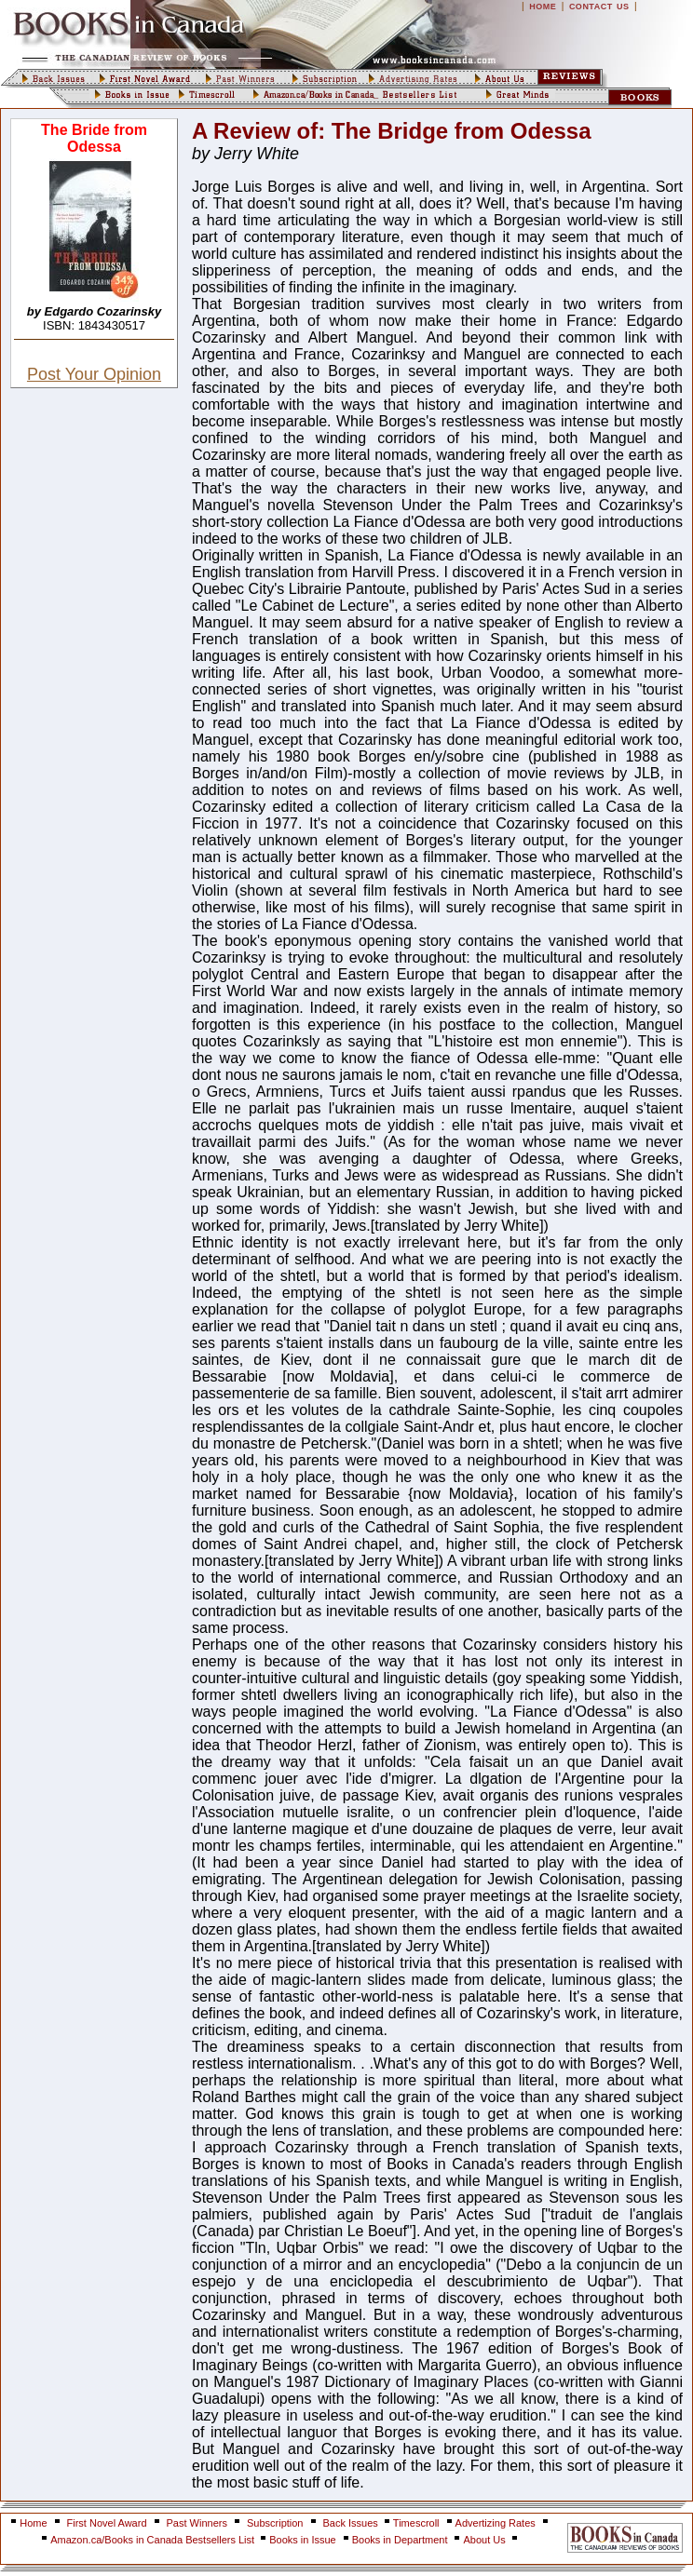  I want to click on Back Issues, so click(352, 2523).